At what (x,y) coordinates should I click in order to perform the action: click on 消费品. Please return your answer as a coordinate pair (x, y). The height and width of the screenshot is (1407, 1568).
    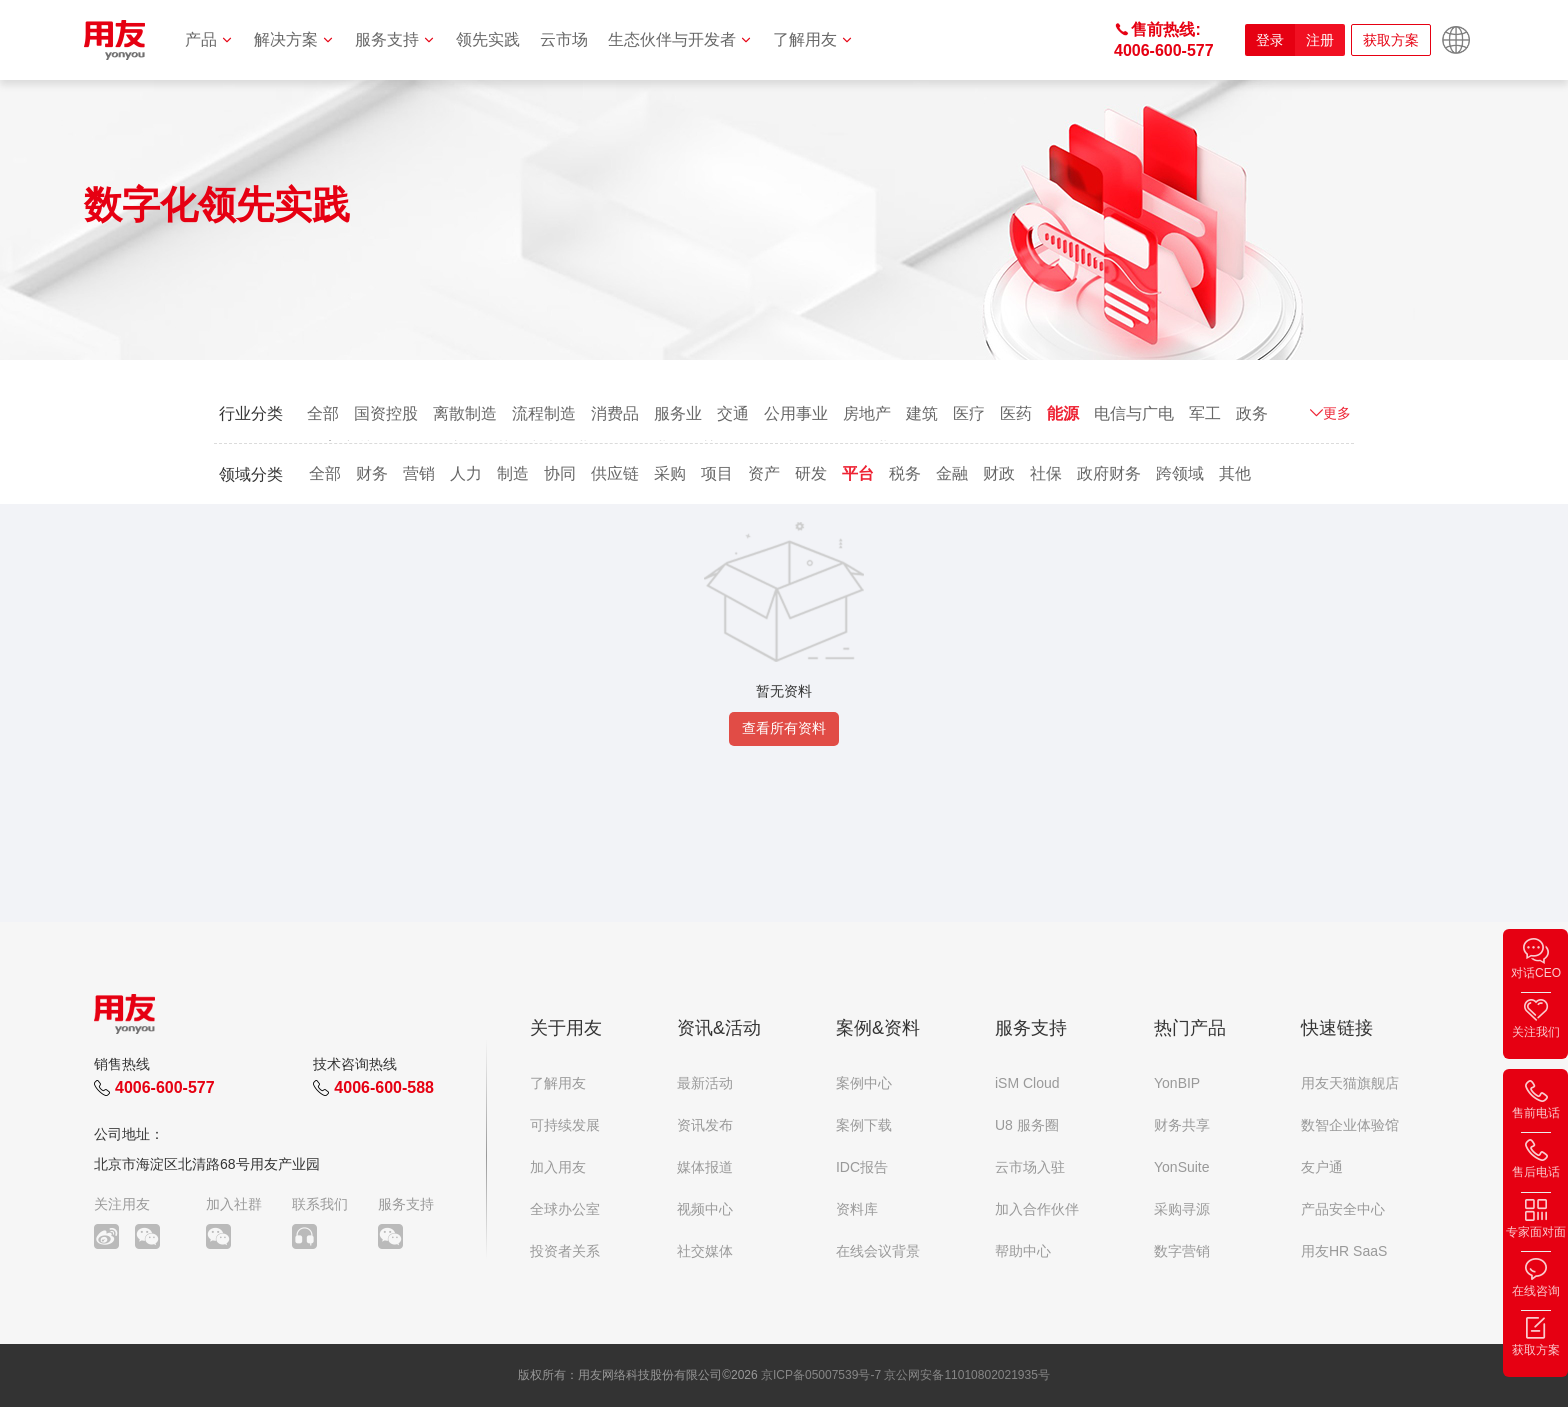
    Looking at the image, I should click on (615, 413).